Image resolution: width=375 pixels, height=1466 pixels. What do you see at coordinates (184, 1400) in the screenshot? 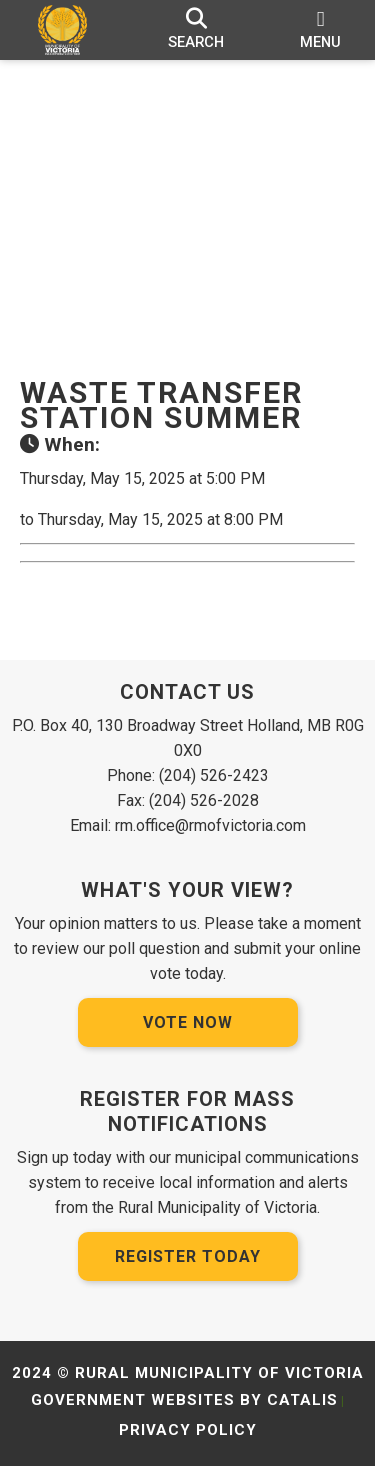
I see `Government Websites by Catalis` at bounding box center [184, 1400].